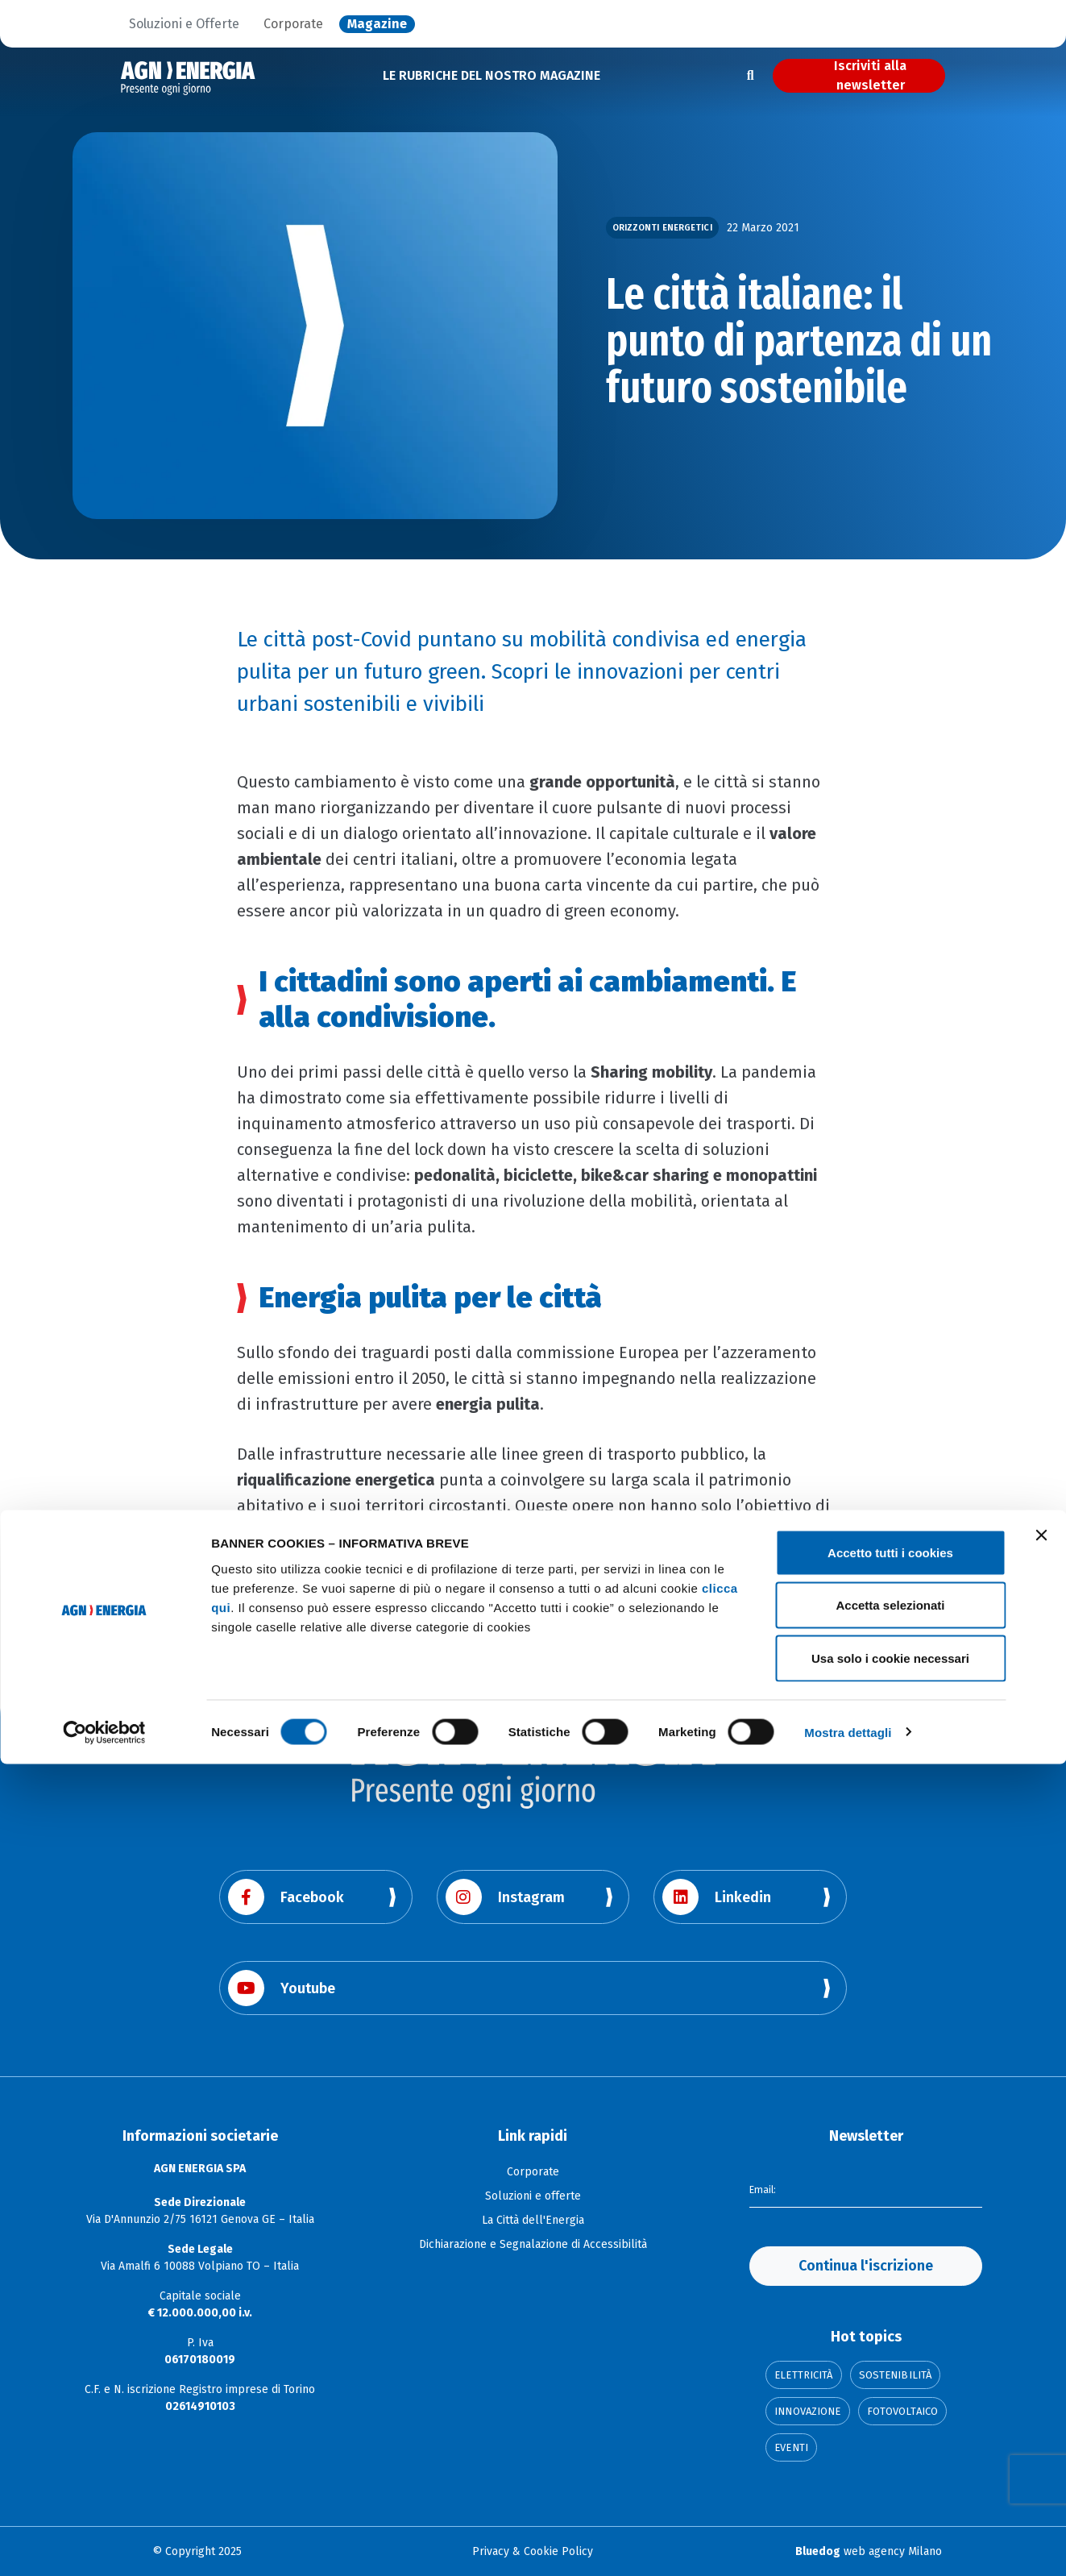 The height and width of the screenshot is (2576, 1066). Describe the element at coordinates (764, 2187) in the screenshot. I see `Email:` at that location.